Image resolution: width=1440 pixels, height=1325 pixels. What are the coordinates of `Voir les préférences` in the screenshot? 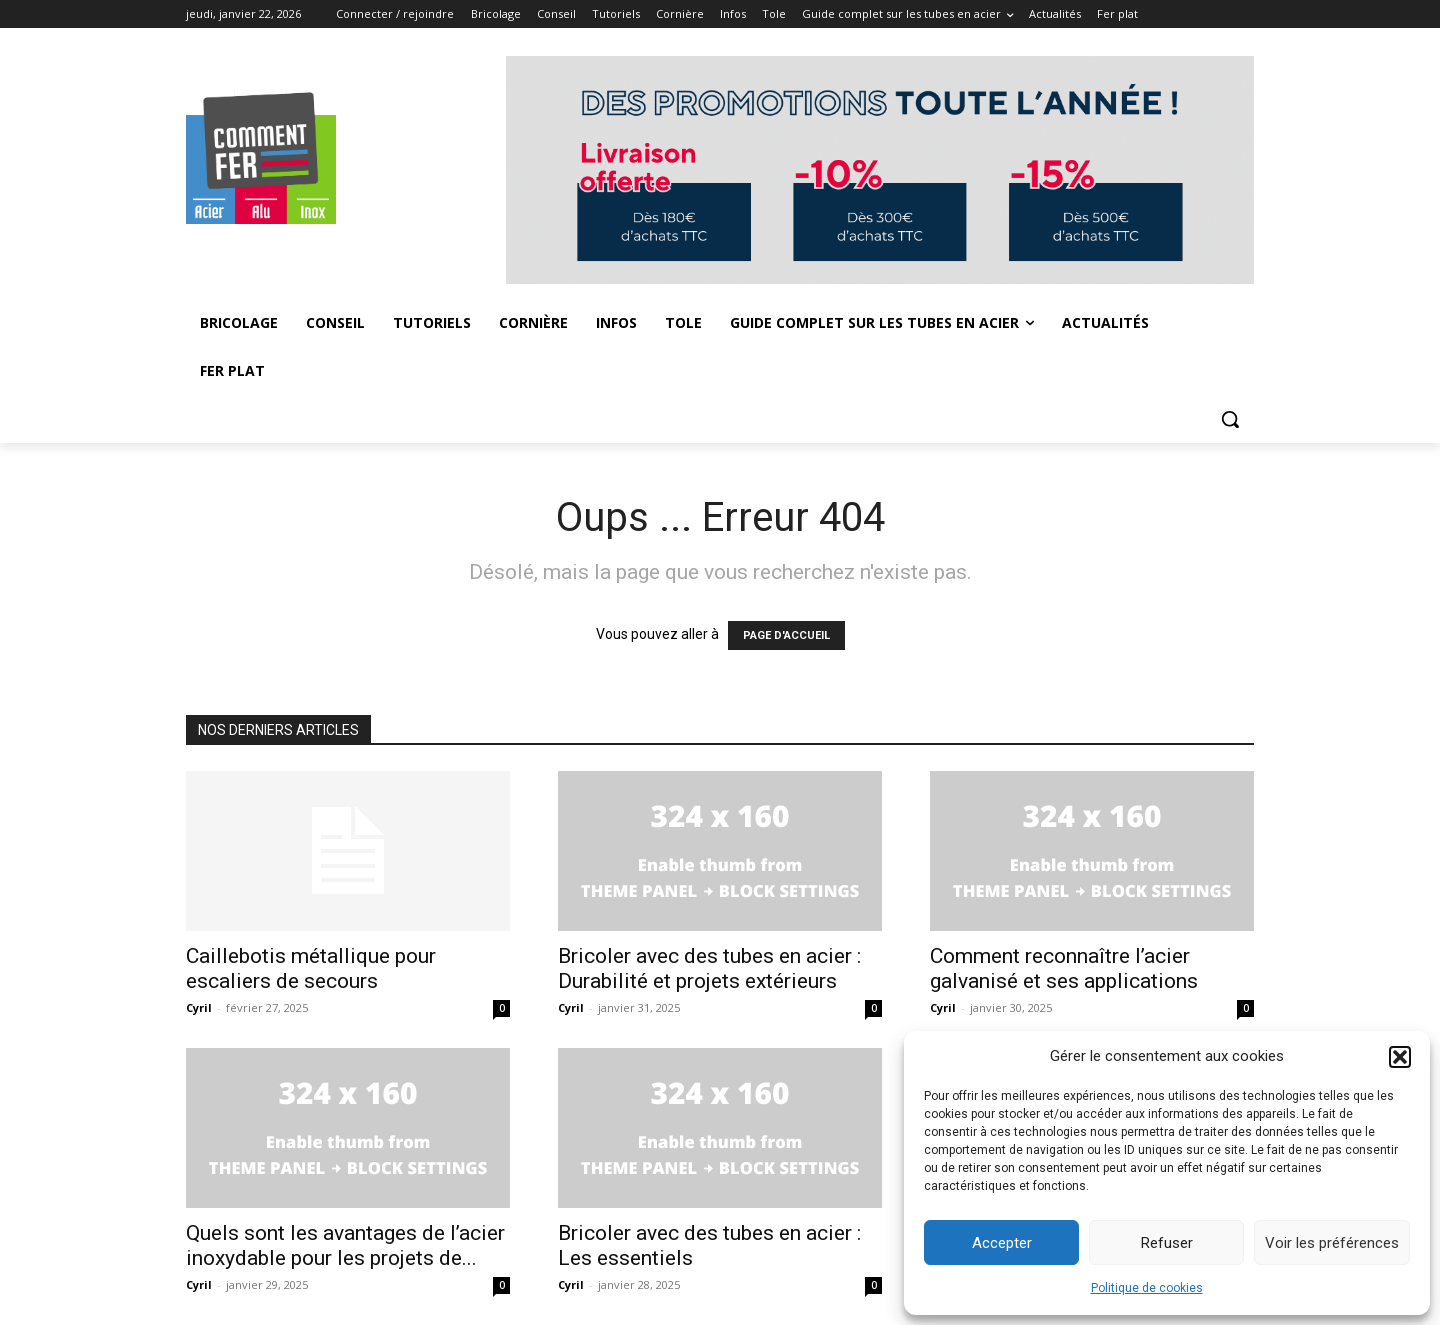 It's located at (1332, 1243).